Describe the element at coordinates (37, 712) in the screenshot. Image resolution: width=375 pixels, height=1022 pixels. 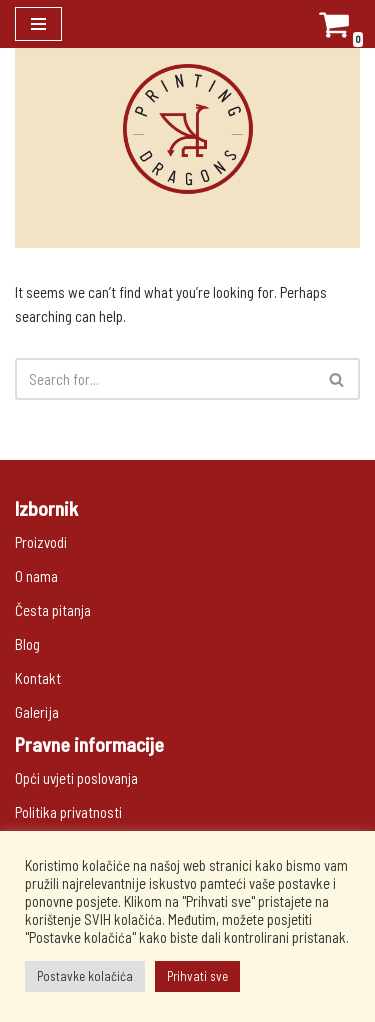
I see `Galerija` at that location.